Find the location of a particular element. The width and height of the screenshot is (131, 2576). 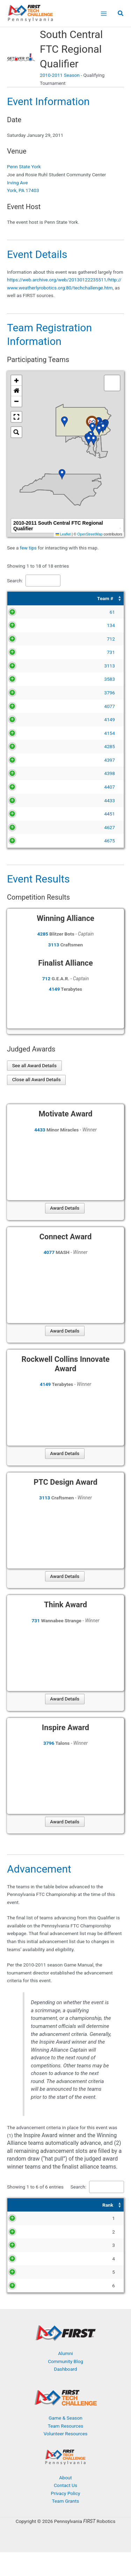

712 is located at coordinates (28, 639).